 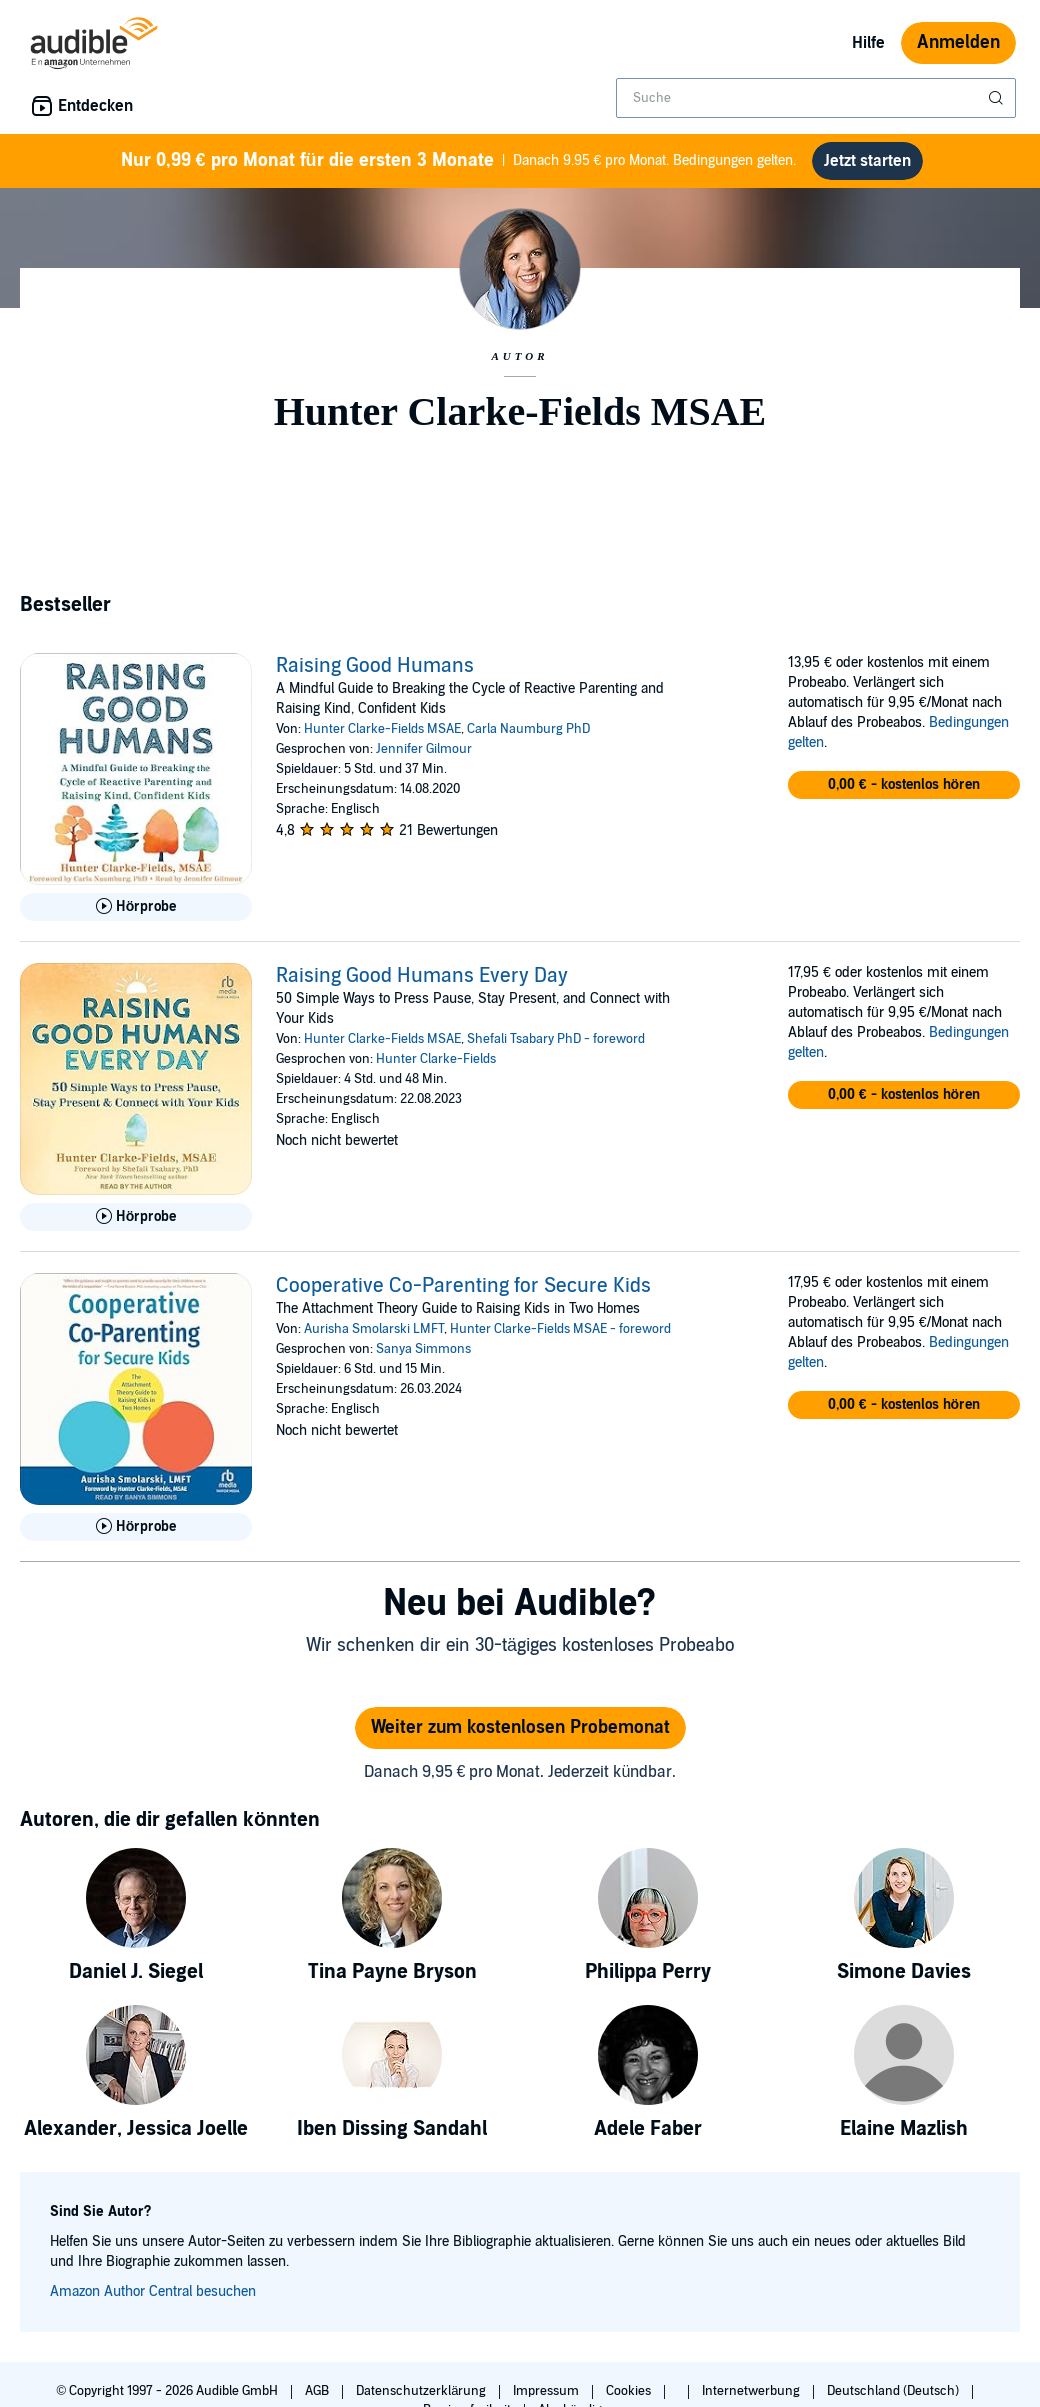 I want to click on Raising Good Humans Every Day, so click(x=422, y=976).